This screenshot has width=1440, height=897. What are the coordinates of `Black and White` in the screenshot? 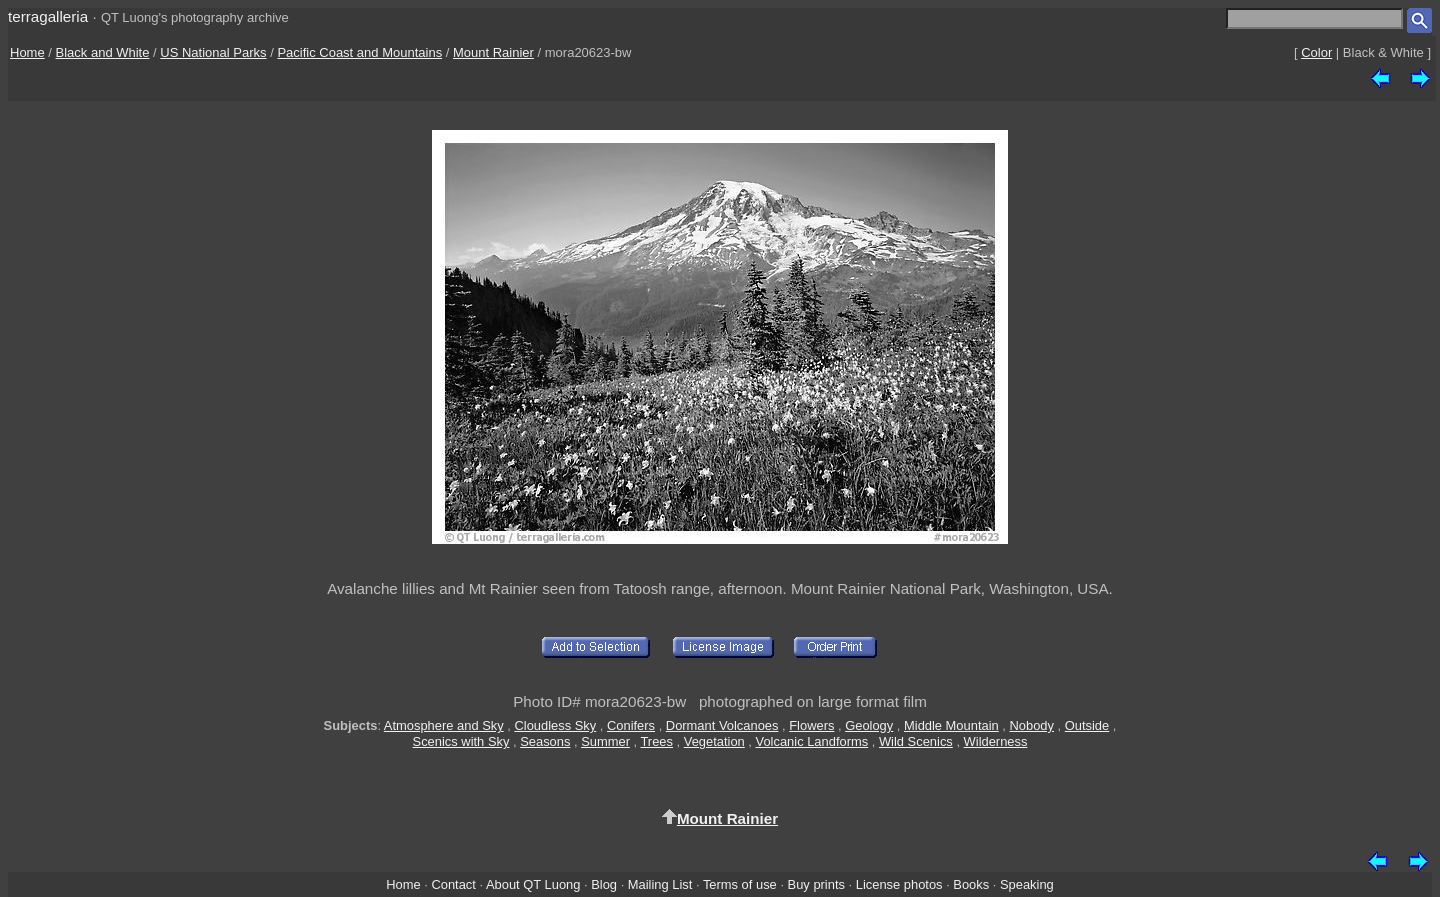 It's located at (103, 52).